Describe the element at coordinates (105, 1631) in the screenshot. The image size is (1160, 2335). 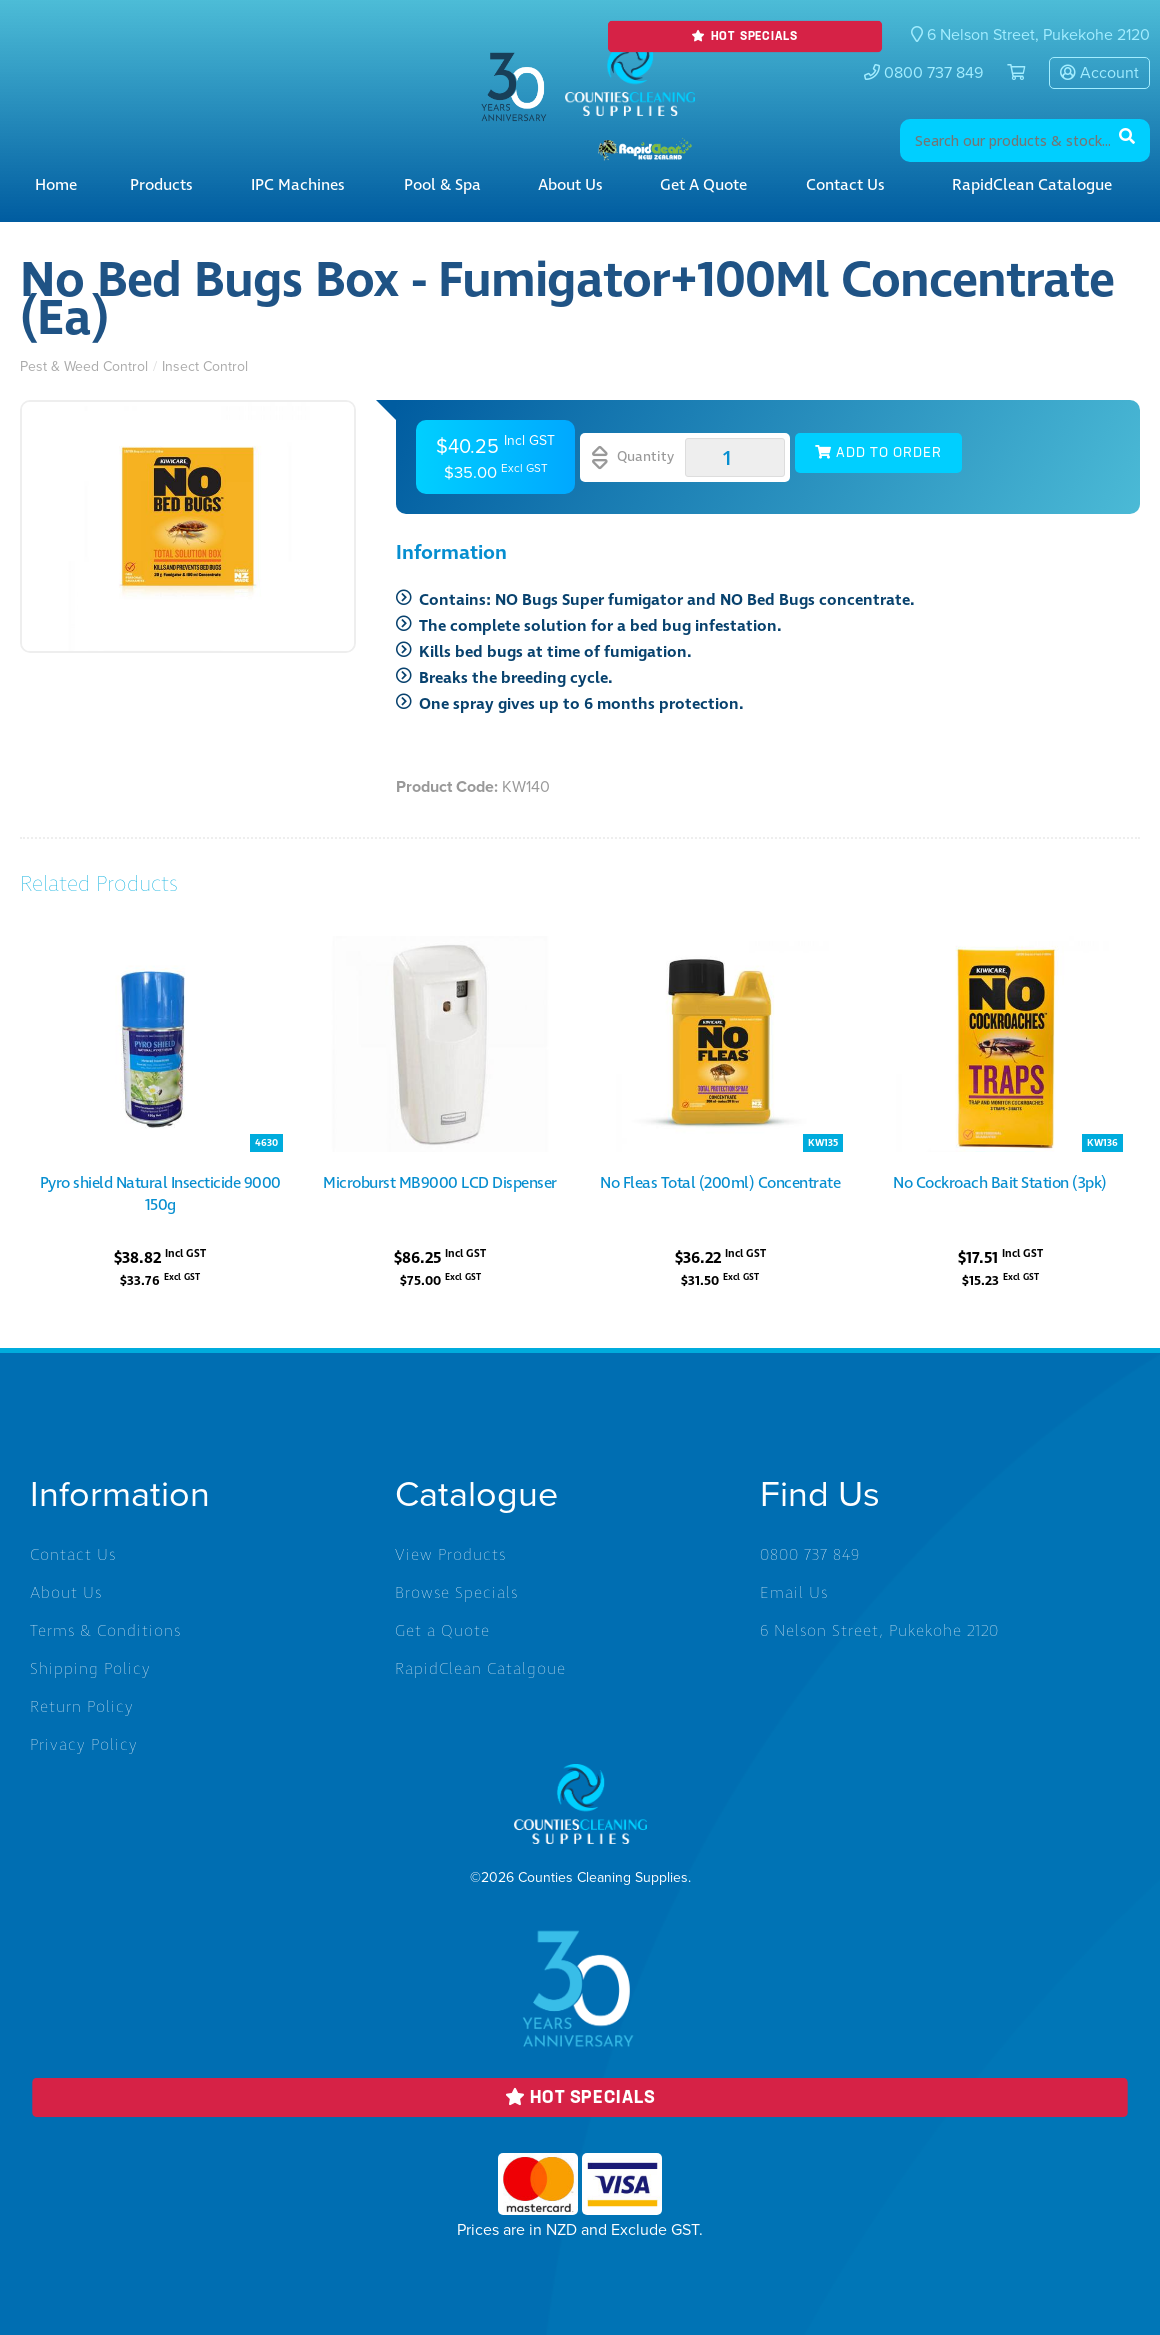
I see `Terms & Conditions` at that location.